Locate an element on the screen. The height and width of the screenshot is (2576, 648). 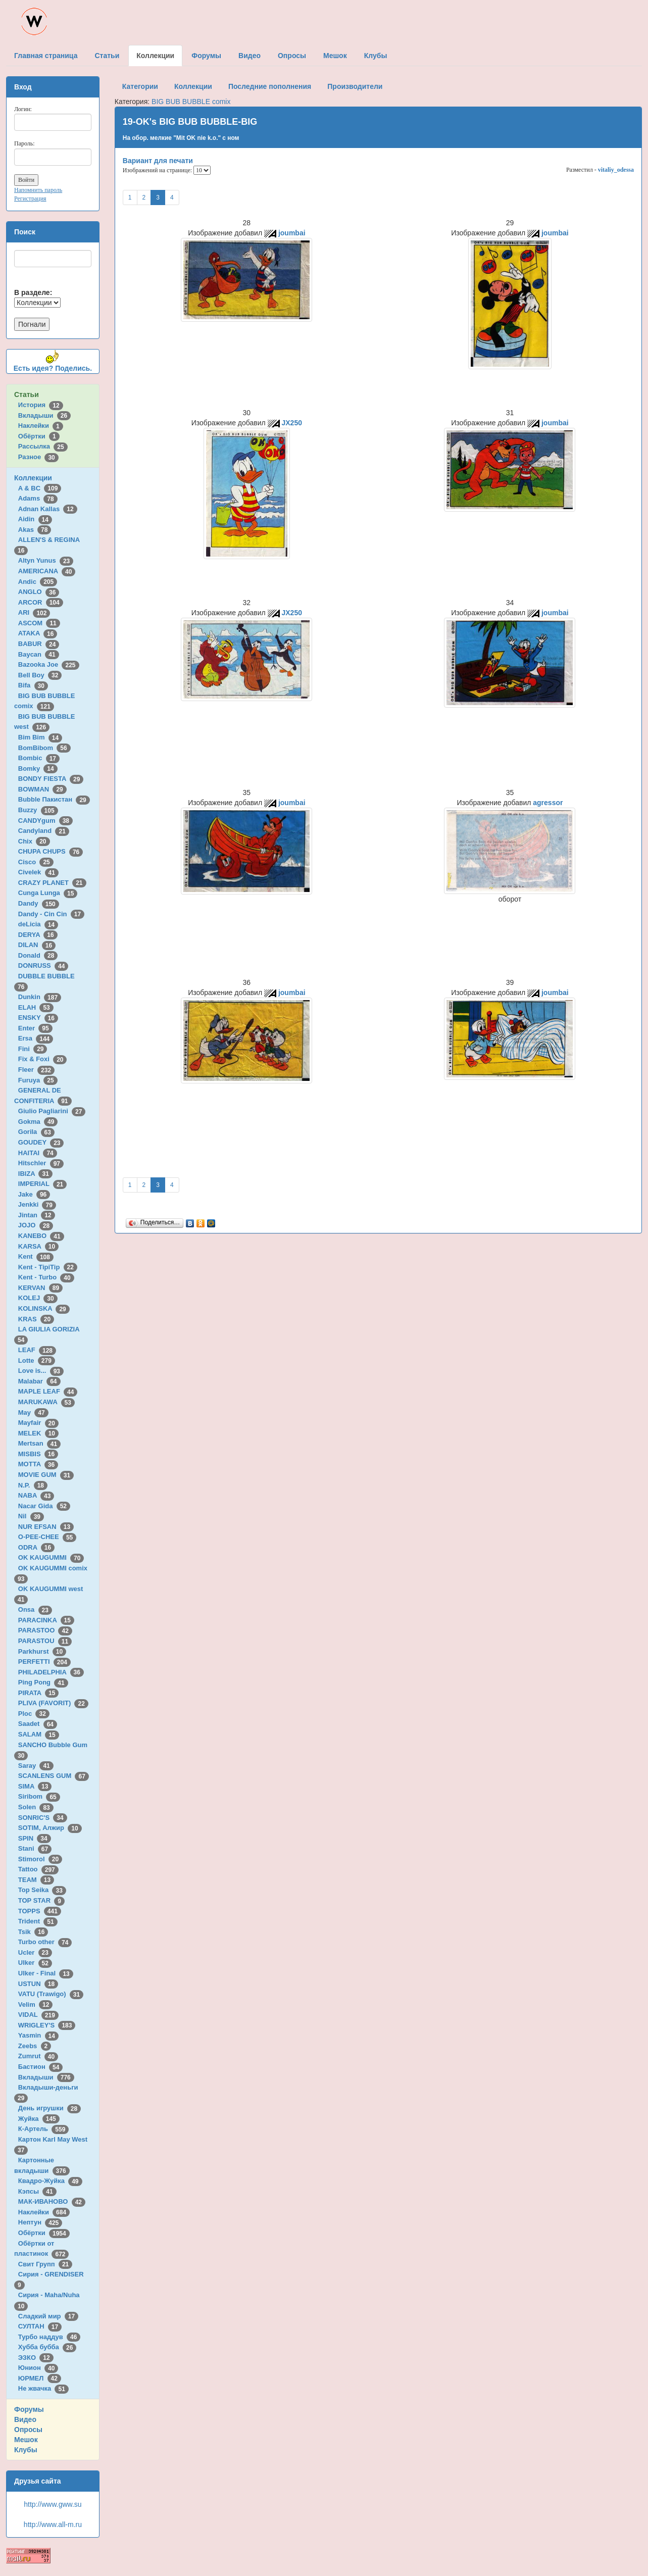
ARCOR is located at coordinates (40, 602).